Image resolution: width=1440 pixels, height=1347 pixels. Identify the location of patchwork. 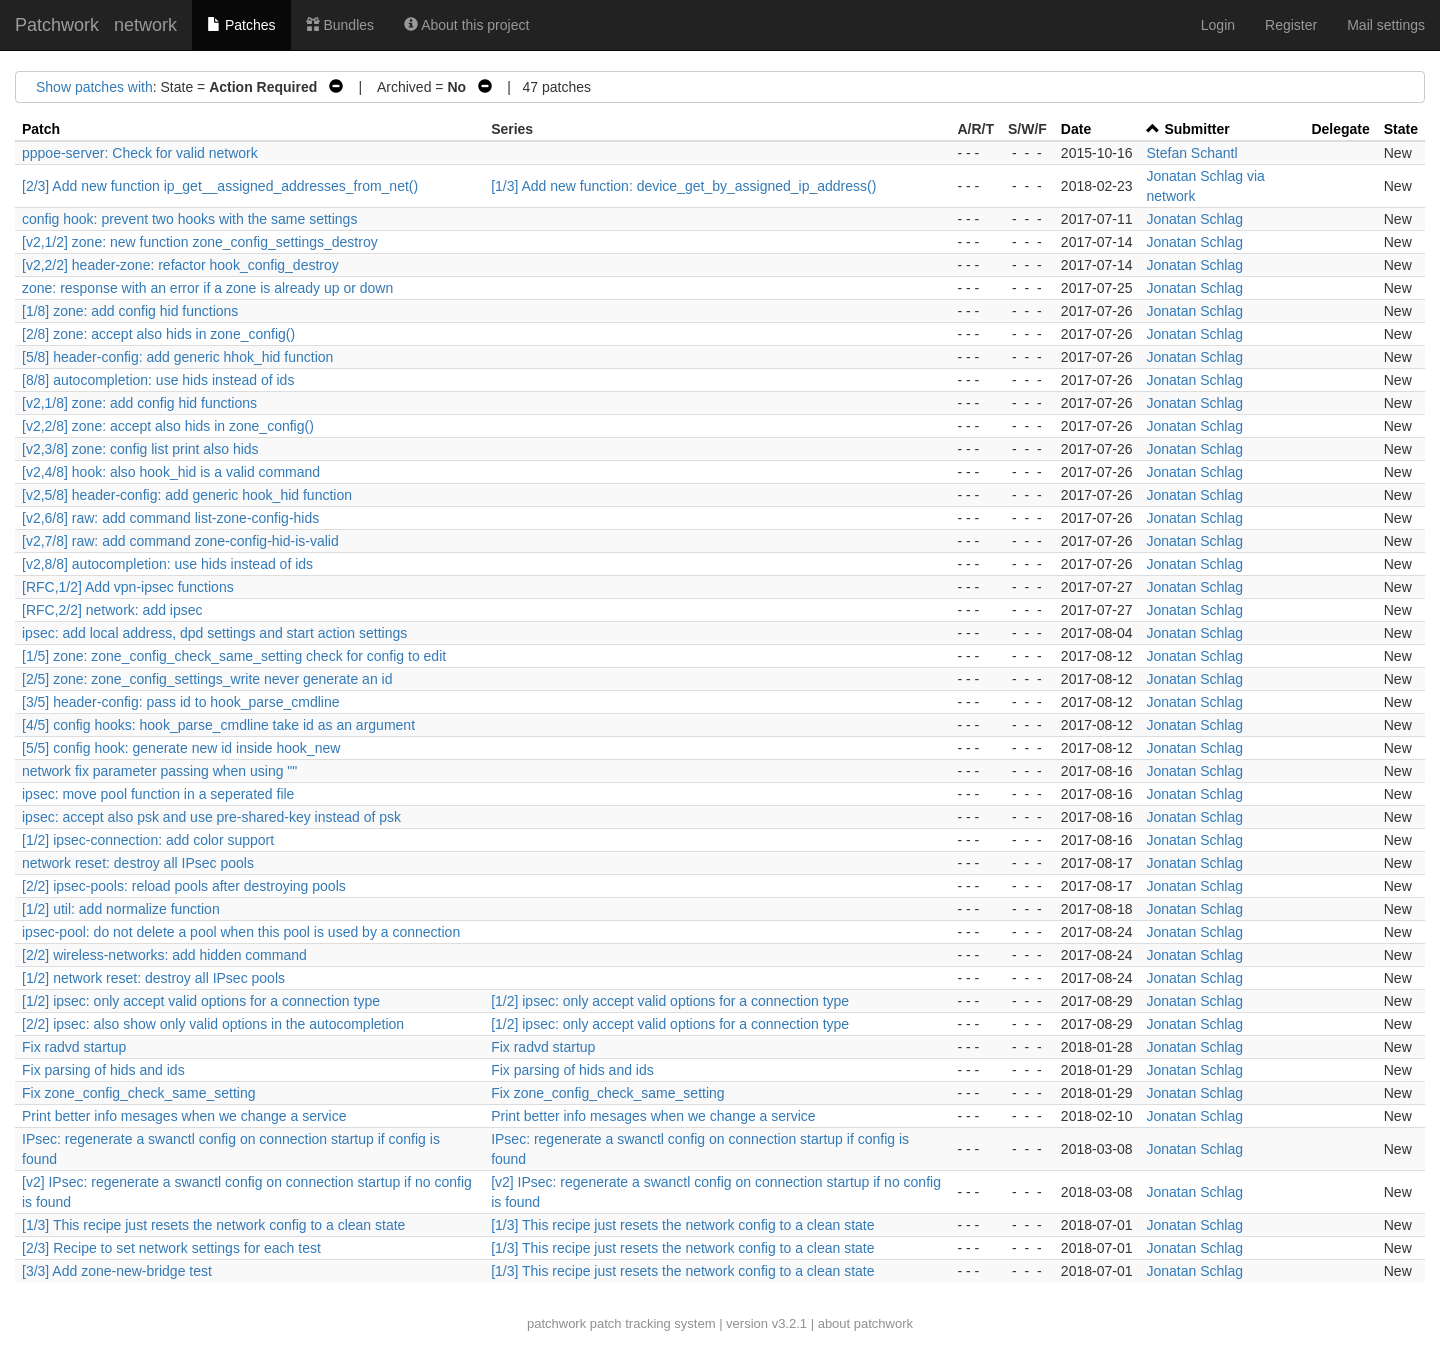
(556, 1323).